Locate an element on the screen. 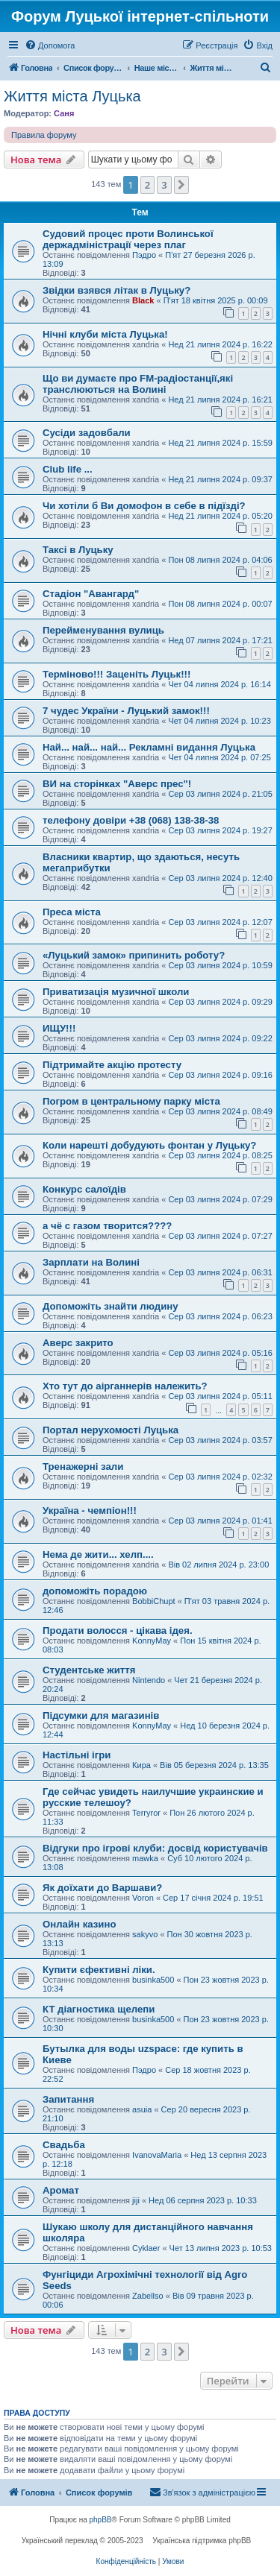 This screenshot has height=2576, width=280. Настільні ігри is located at coordinates (77, 1755).